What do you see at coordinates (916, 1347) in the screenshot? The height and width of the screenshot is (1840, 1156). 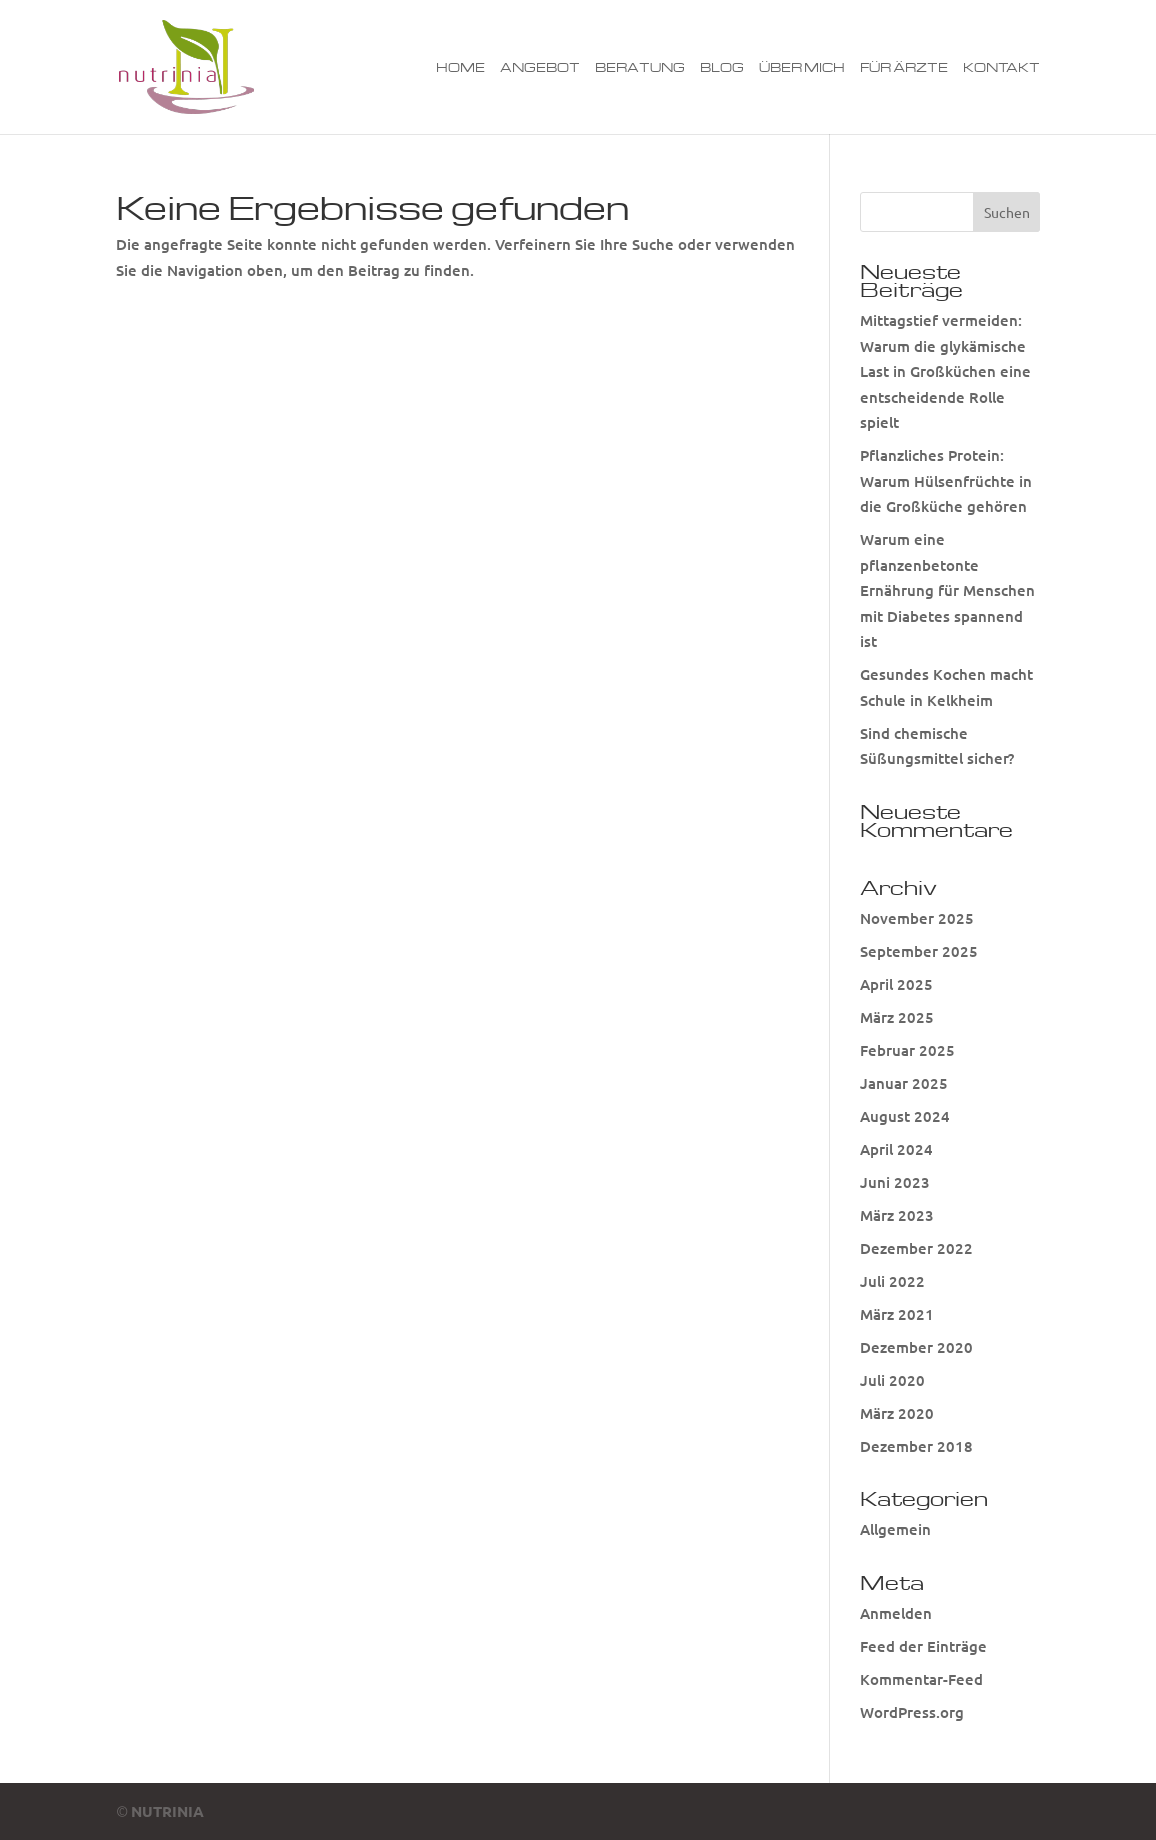 I see `Dezember 2020` at bounding box center [916, 1347].